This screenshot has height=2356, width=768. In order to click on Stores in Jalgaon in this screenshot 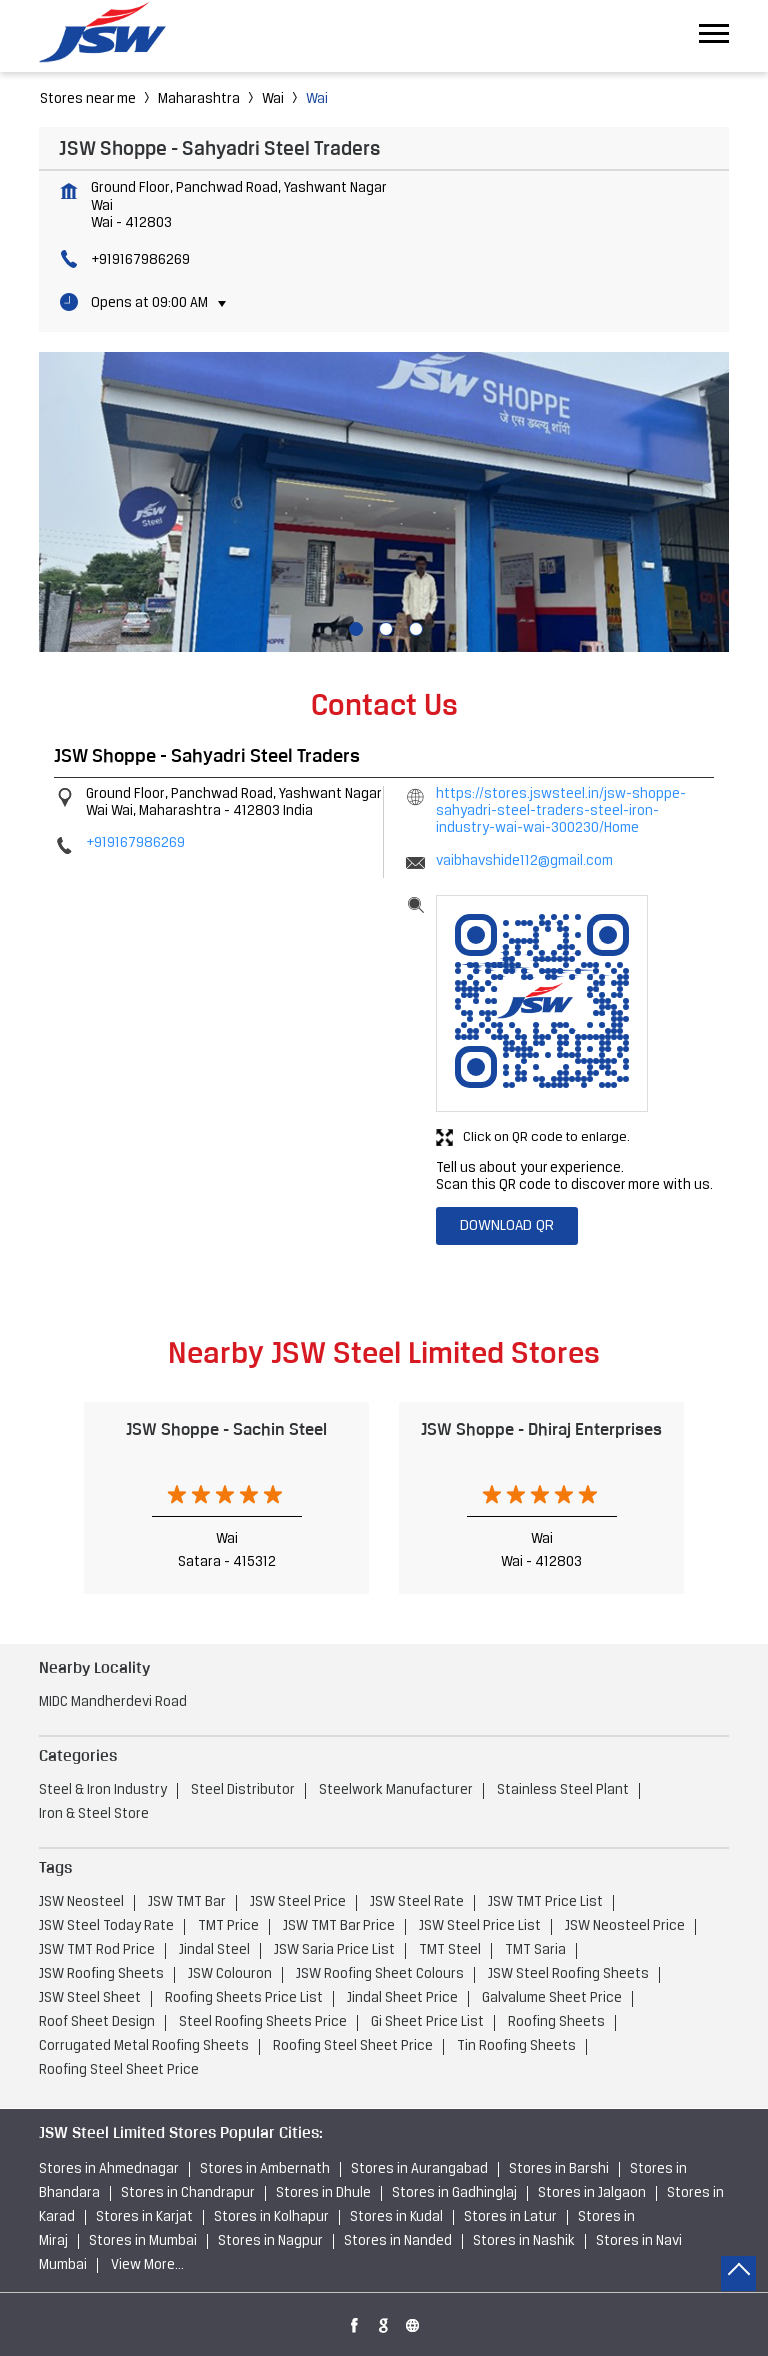, I will do `click(592, 2193)`.